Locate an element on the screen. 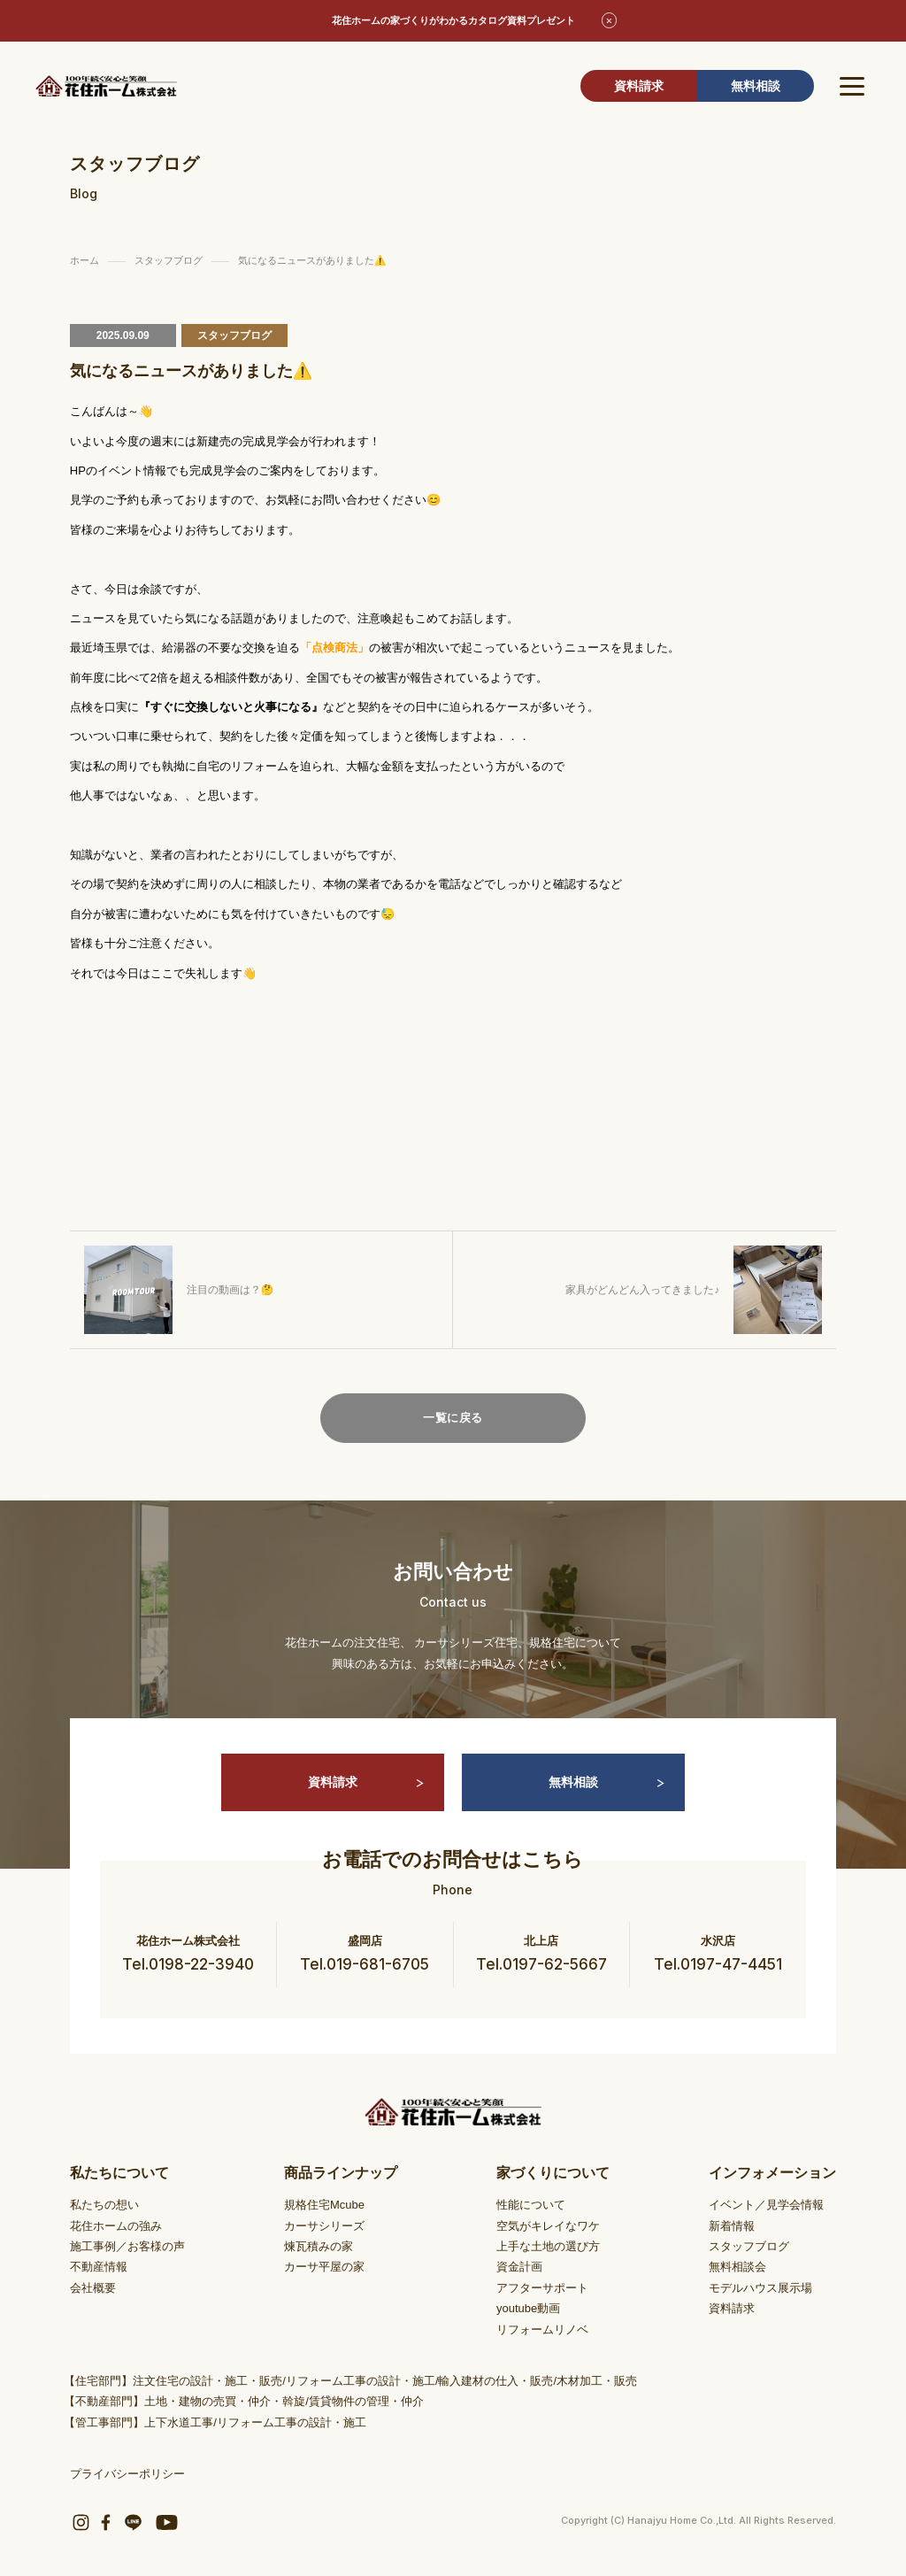 This screenshot has height=2576, width=906. 性能について is located at coordinates (530, 2204).